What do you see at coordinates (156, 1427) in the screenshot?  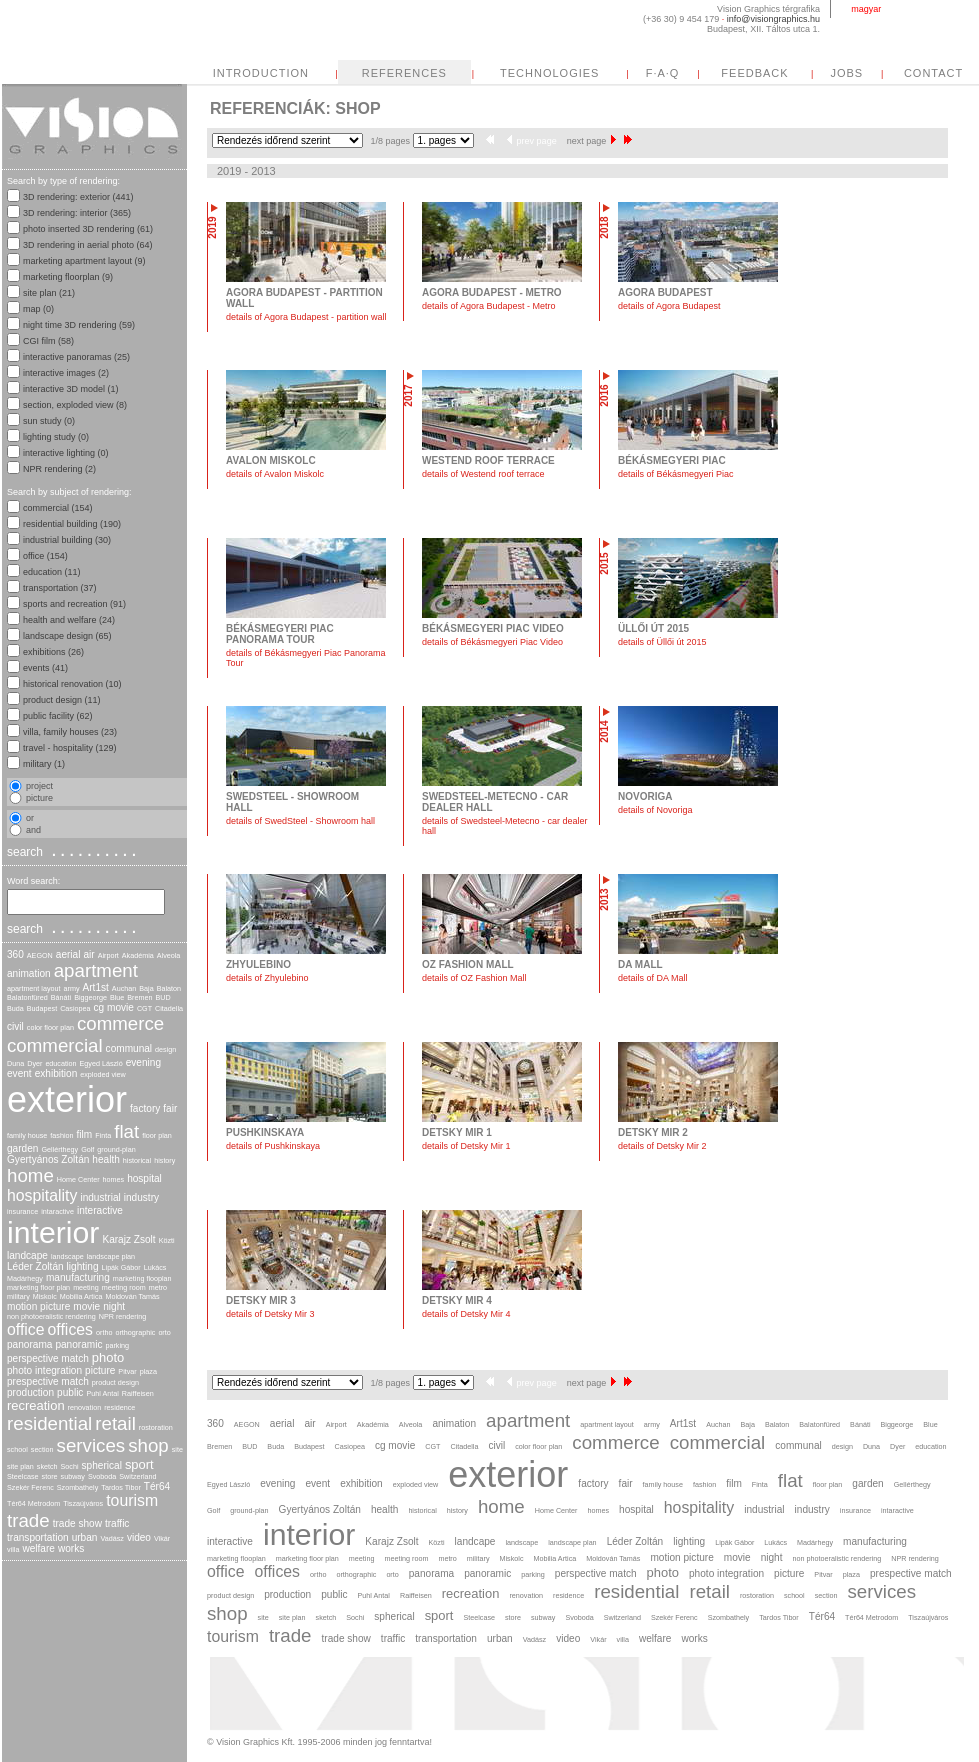 I see `rostoration` at bounding box center [156, 1427].